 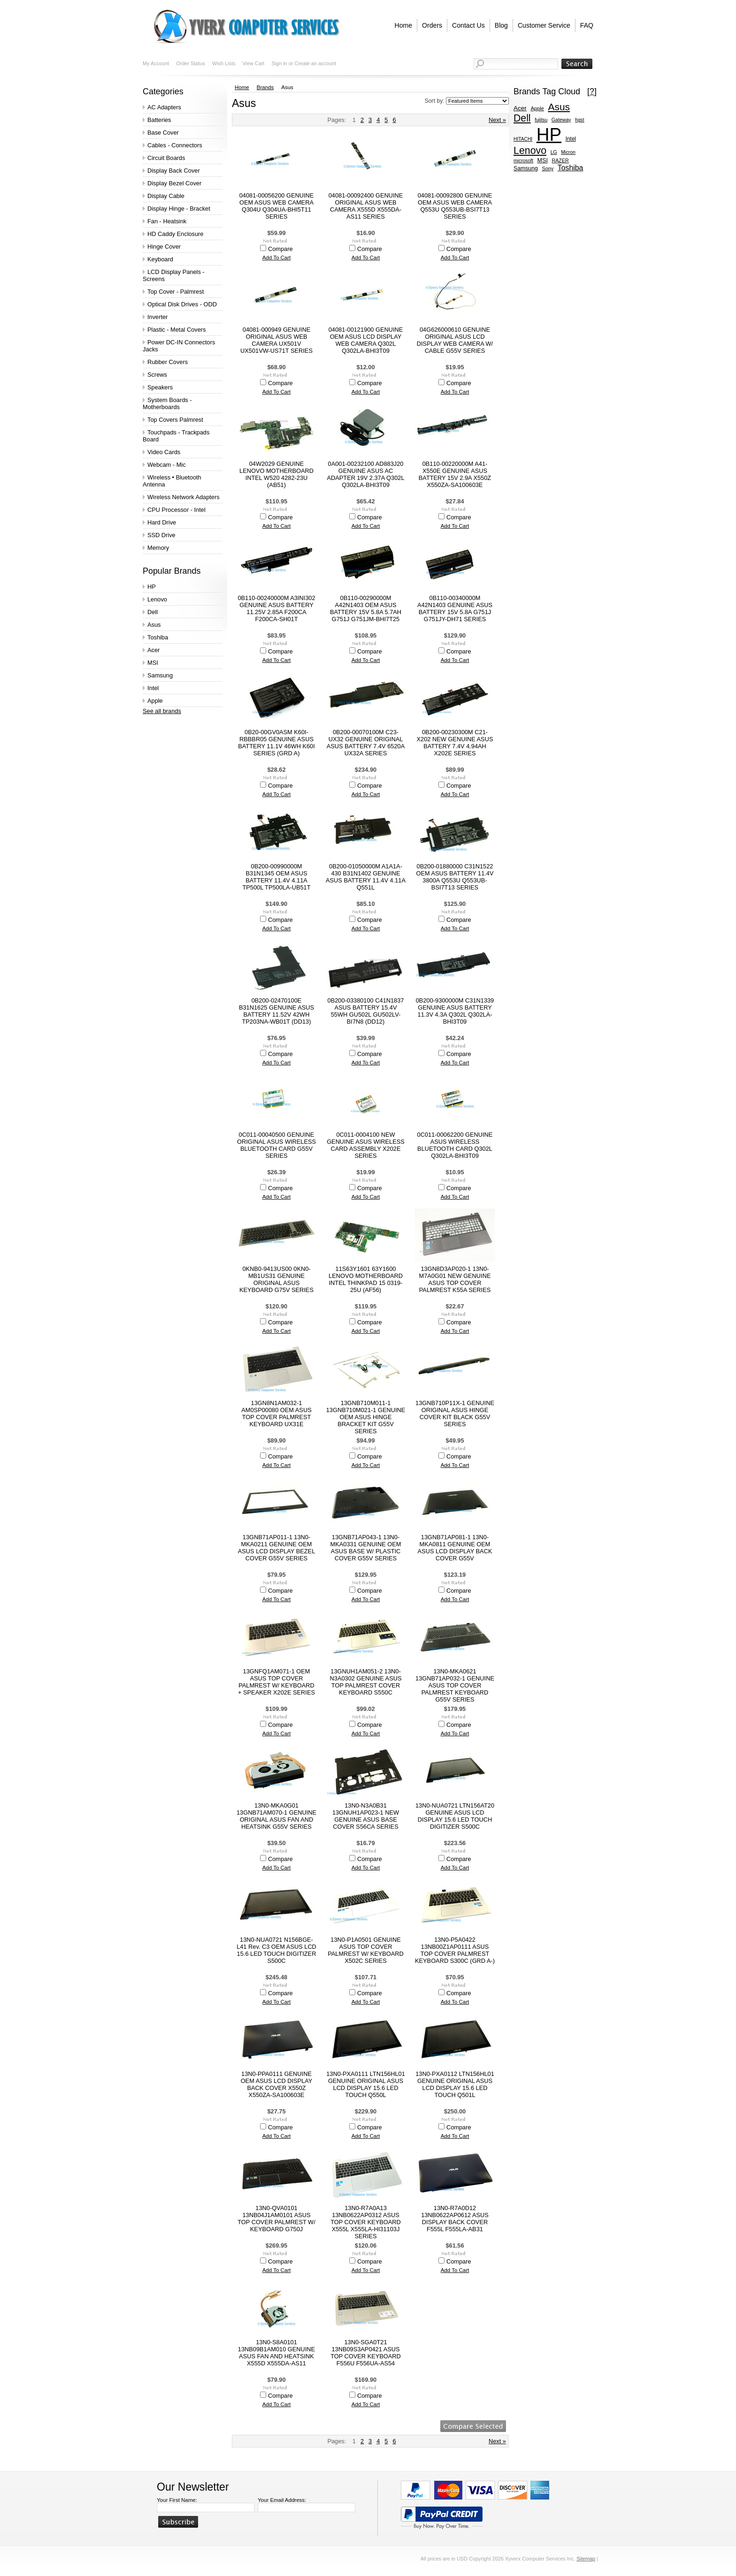 What do you see at coordinates (560, 160) in the screenshot?
I see `RAZER` at bounding box center [560, 160].